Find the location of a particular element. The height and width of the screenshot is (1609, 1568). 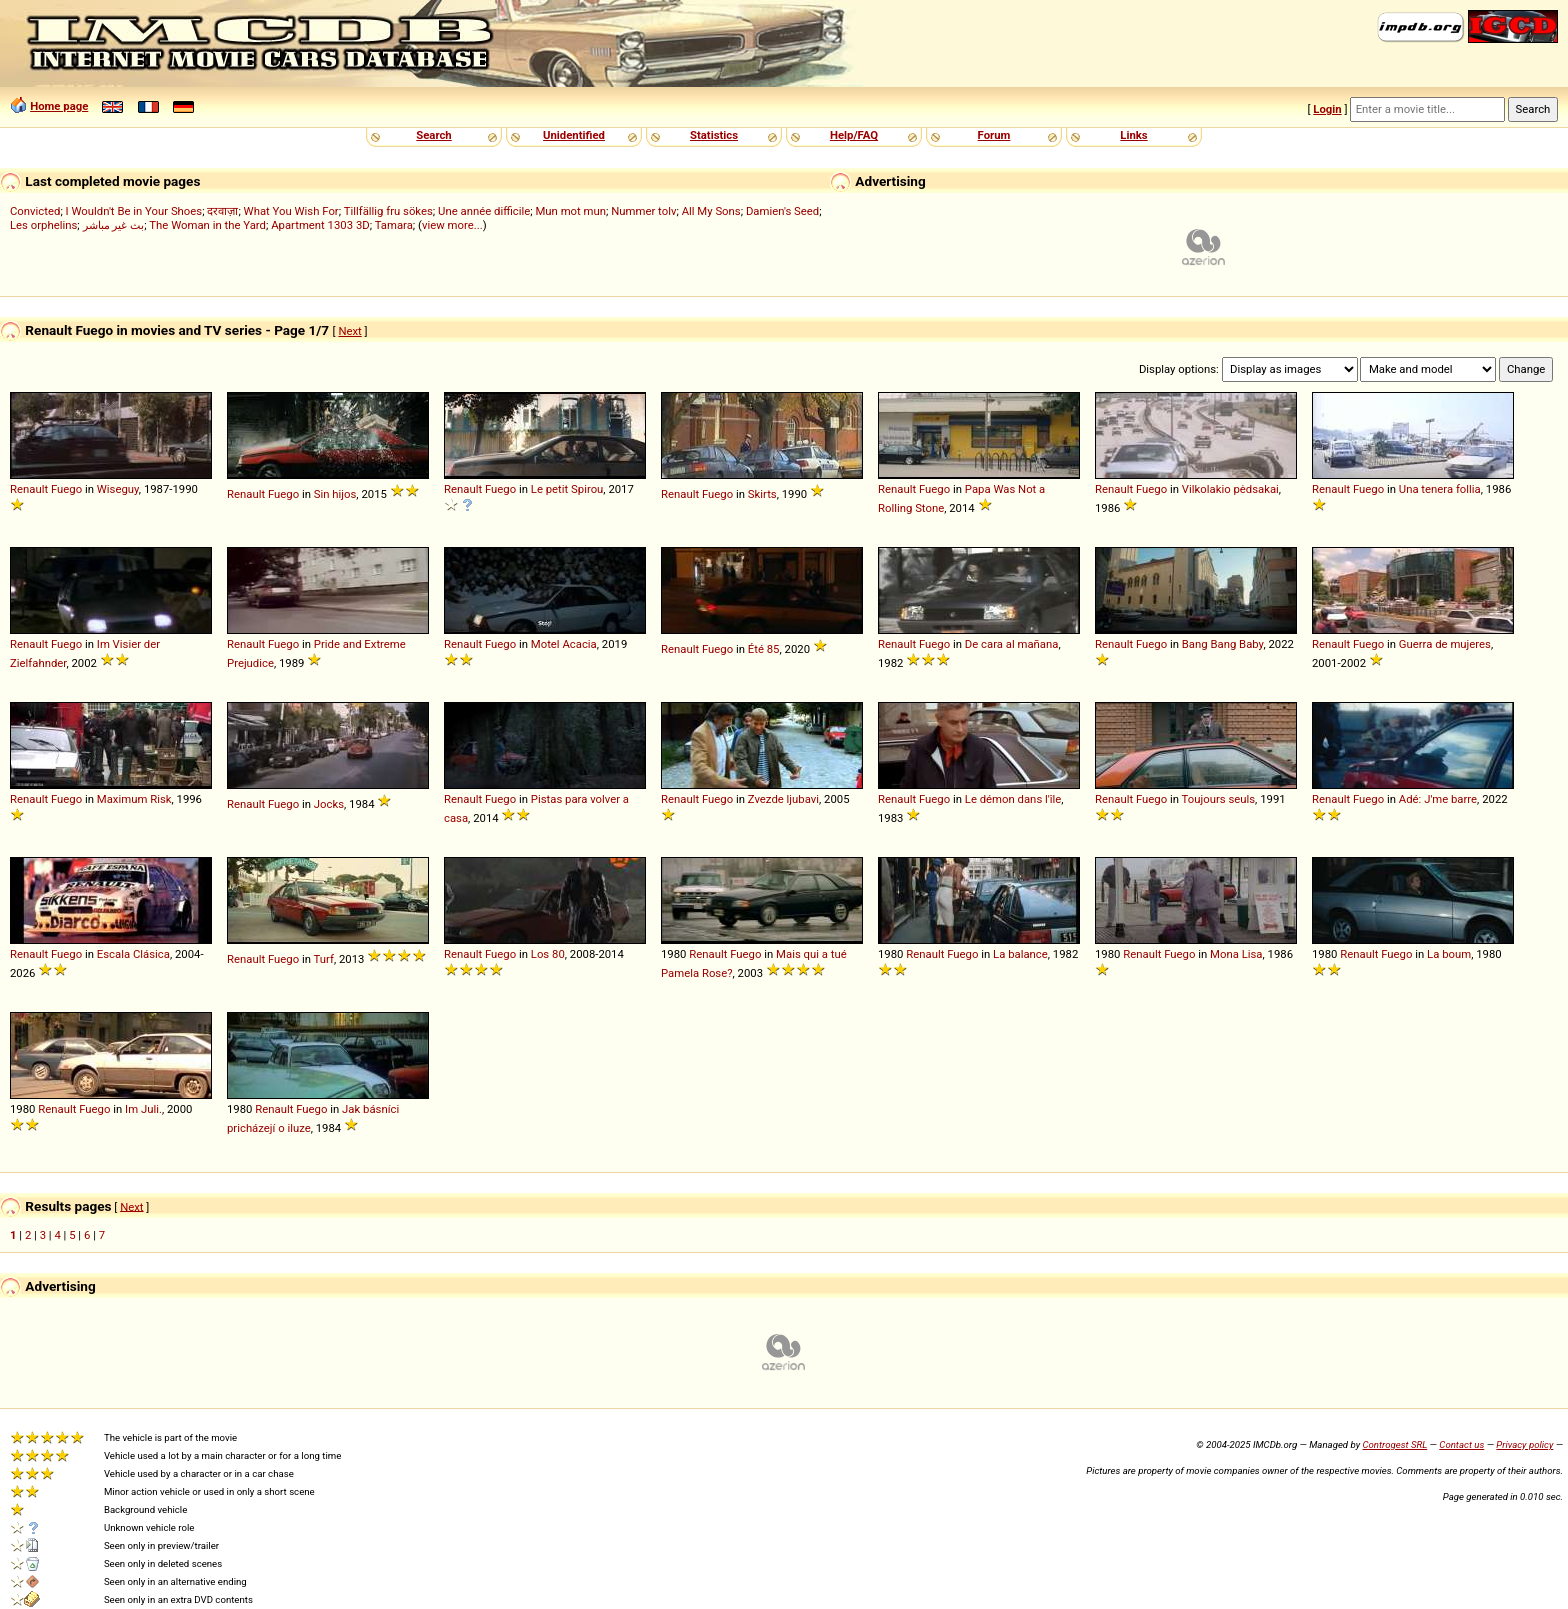

بث غير مباشر is located at coordinates (114, 225).